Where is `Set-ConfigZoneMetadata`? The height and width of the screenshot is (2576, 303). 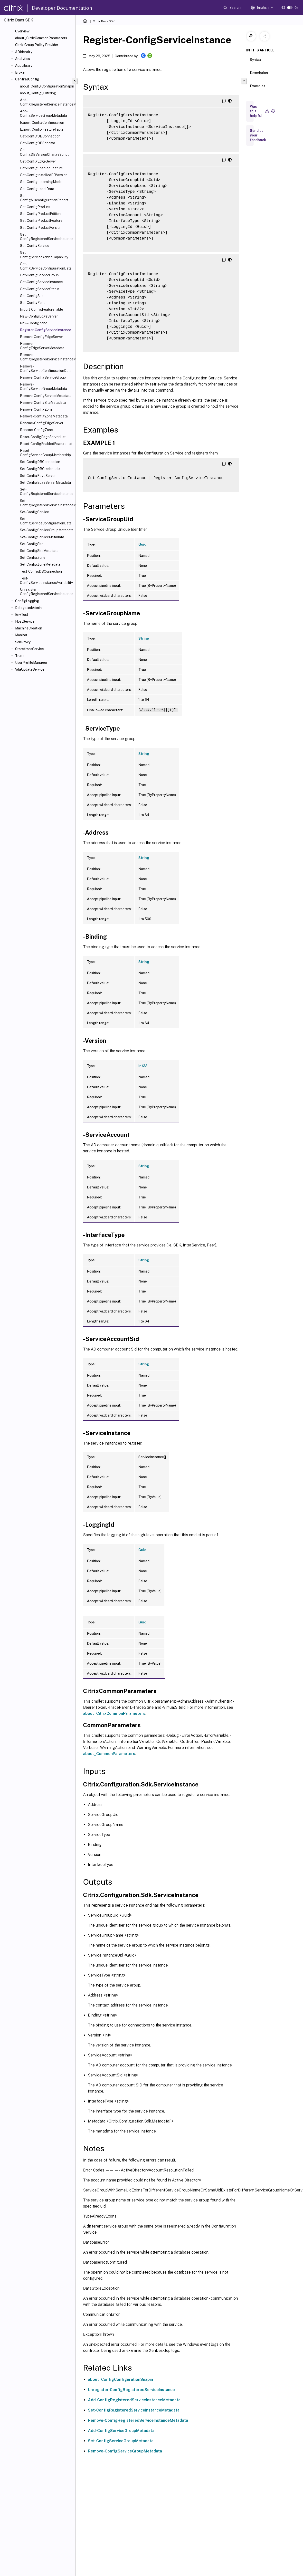
Set-ConfigZoneMetadata is located at coordinates (40, 564).